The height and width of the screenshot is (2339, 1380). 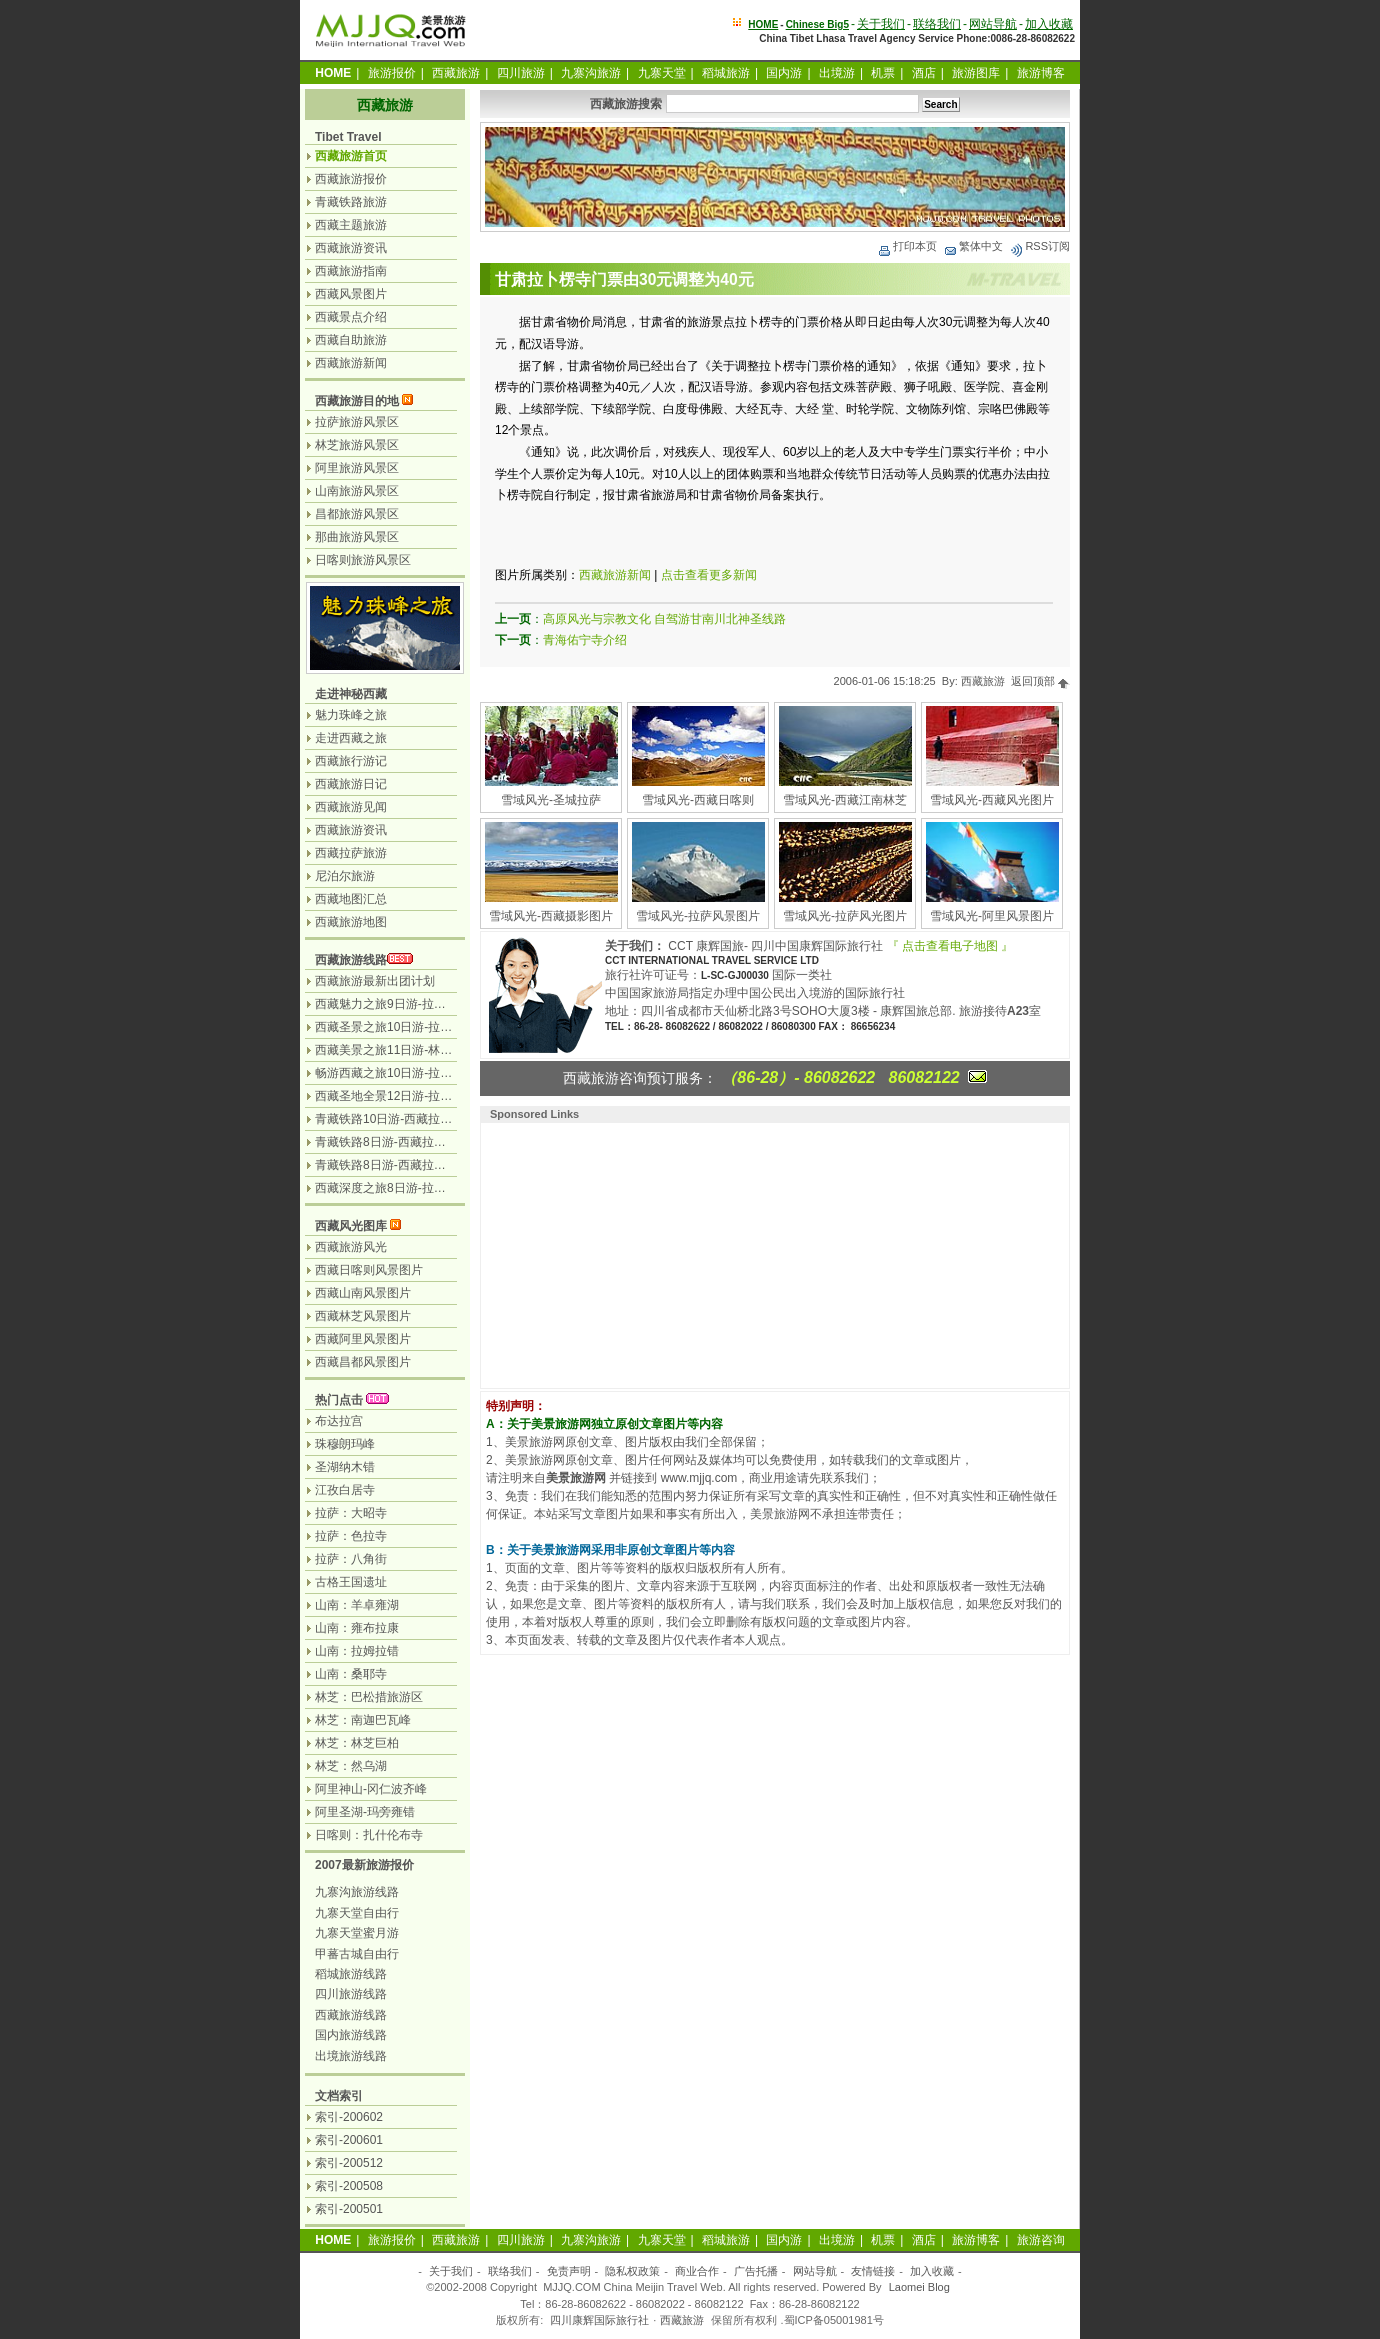 What do you see at coordinates (698, 800) in the screenshot?
I see `雪域风光-西藏日喀则` at bounding box center [698, 800].